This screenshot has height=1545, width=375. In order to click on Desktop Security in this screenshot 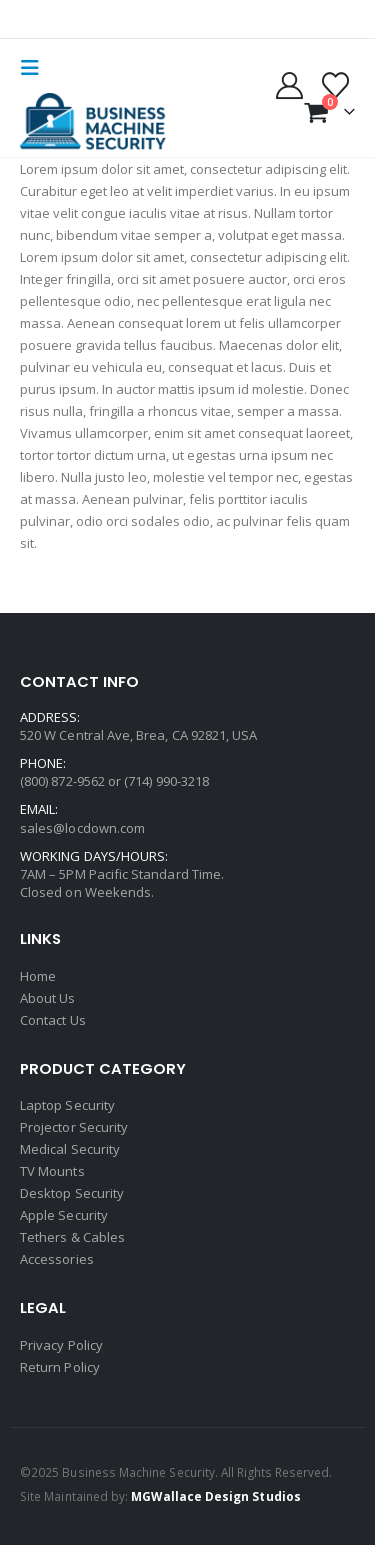, I will do `click(72, 1193)`.